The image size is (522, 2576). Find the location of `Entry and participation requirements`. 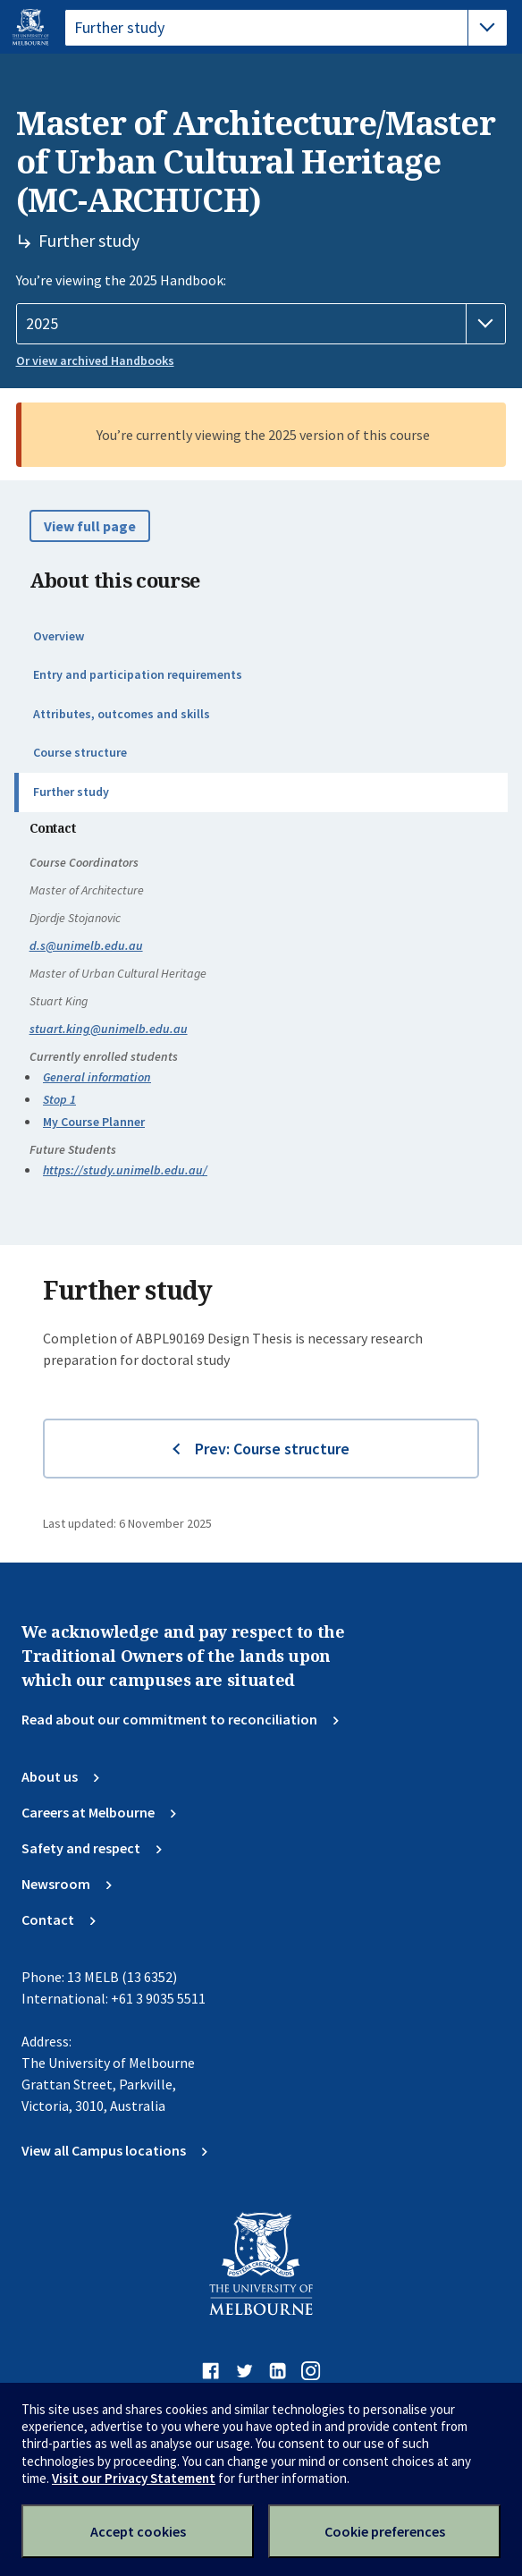

Entry and participation requirements is located at coordinates (137, 674).